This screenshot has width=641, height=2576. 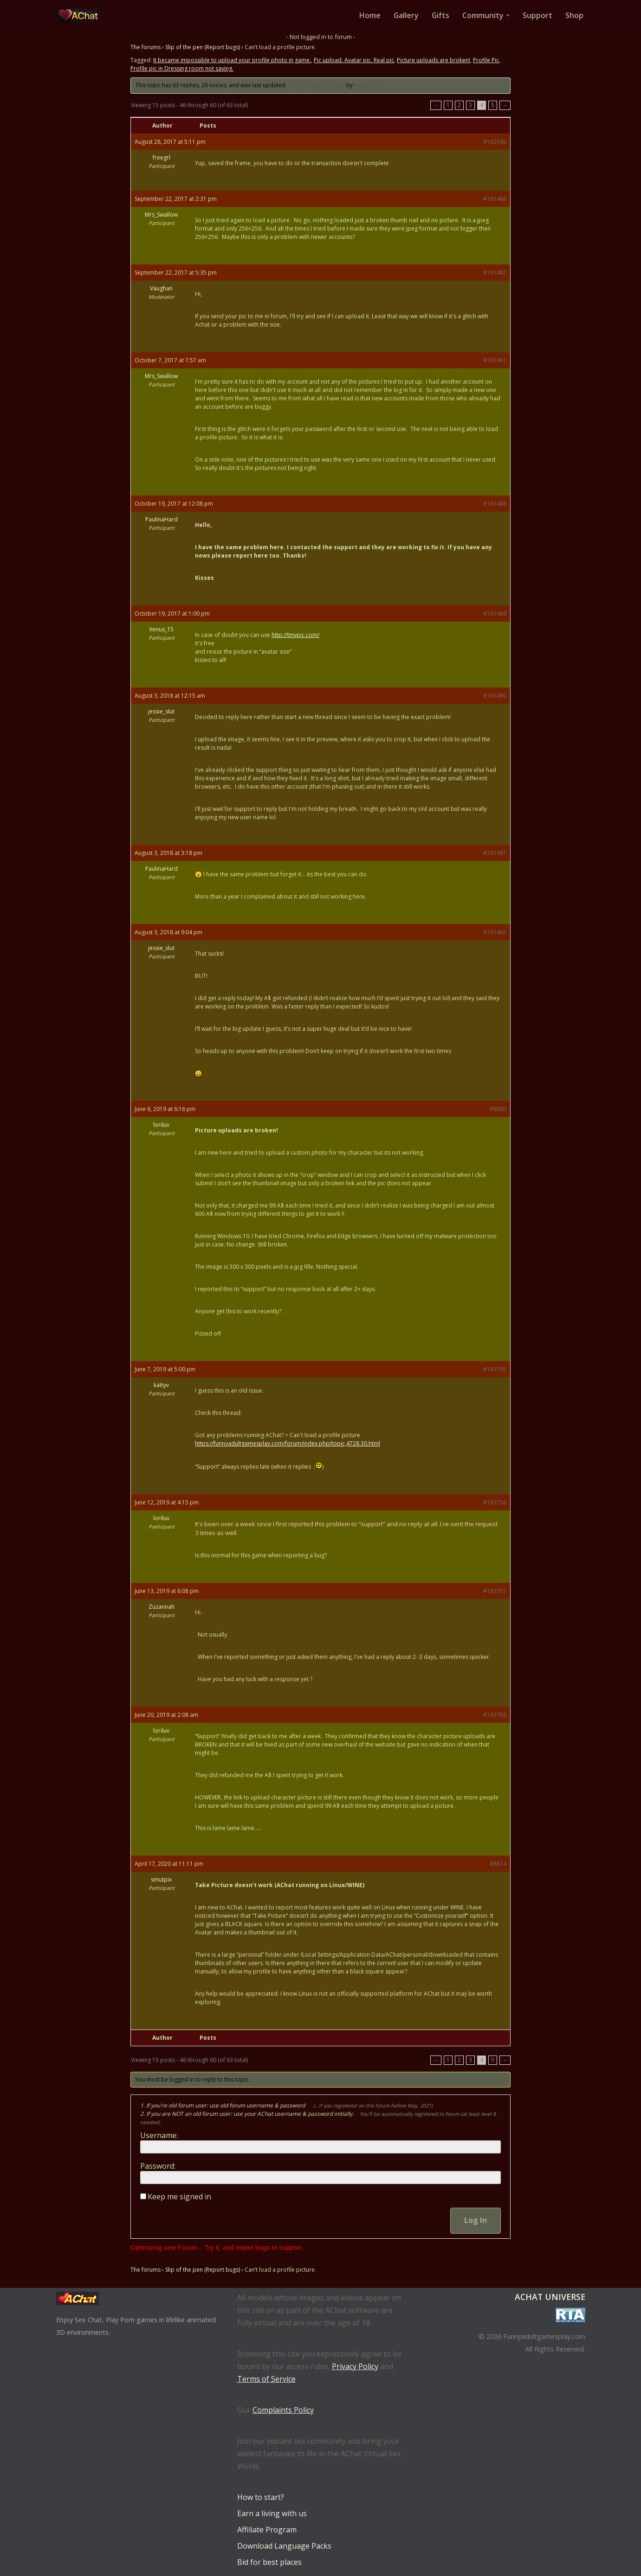 I want to click on #8674, so click(x=498, y=1864).